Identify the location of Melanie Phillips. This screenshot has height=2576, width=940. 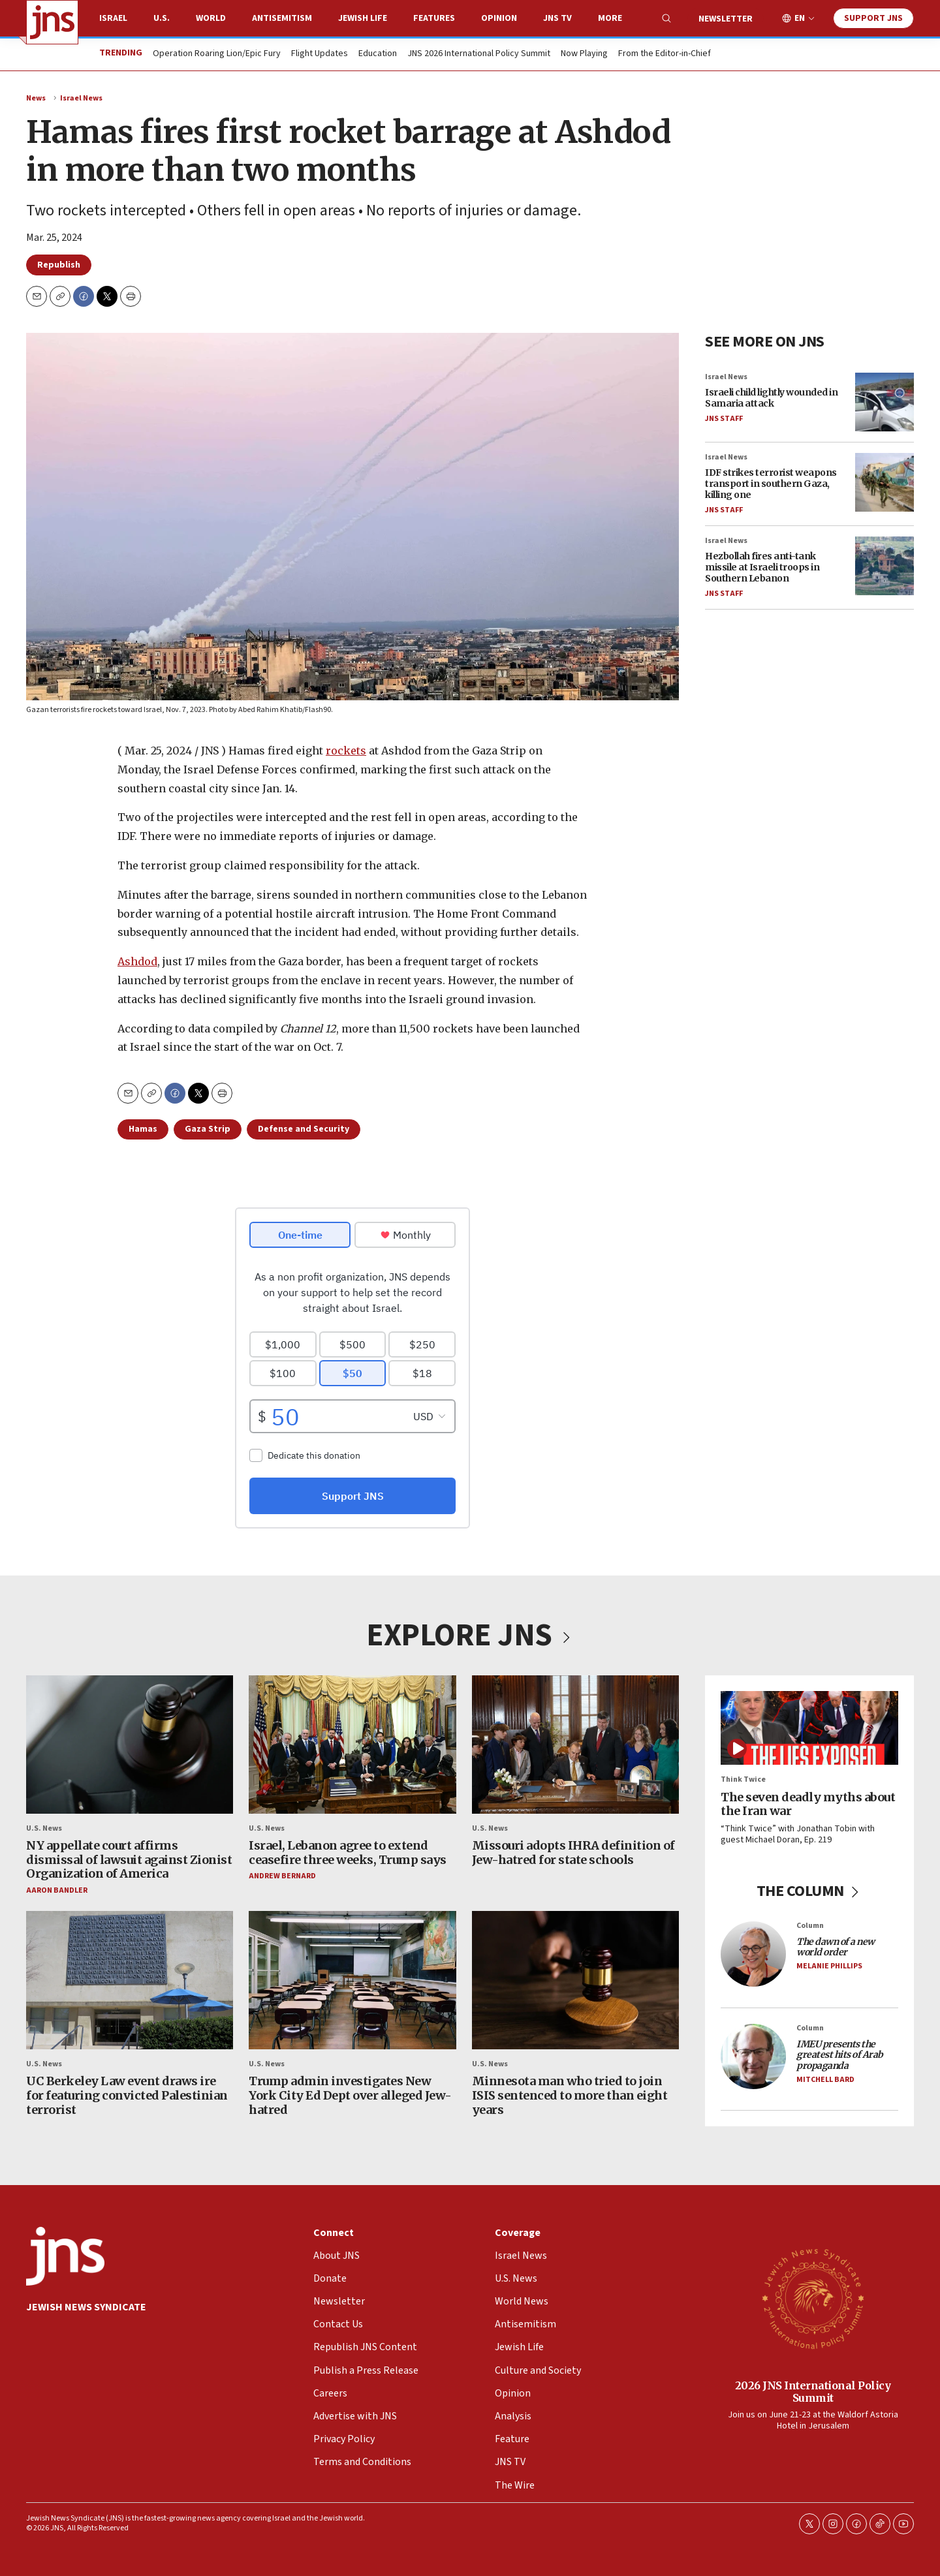
(829, 1966).